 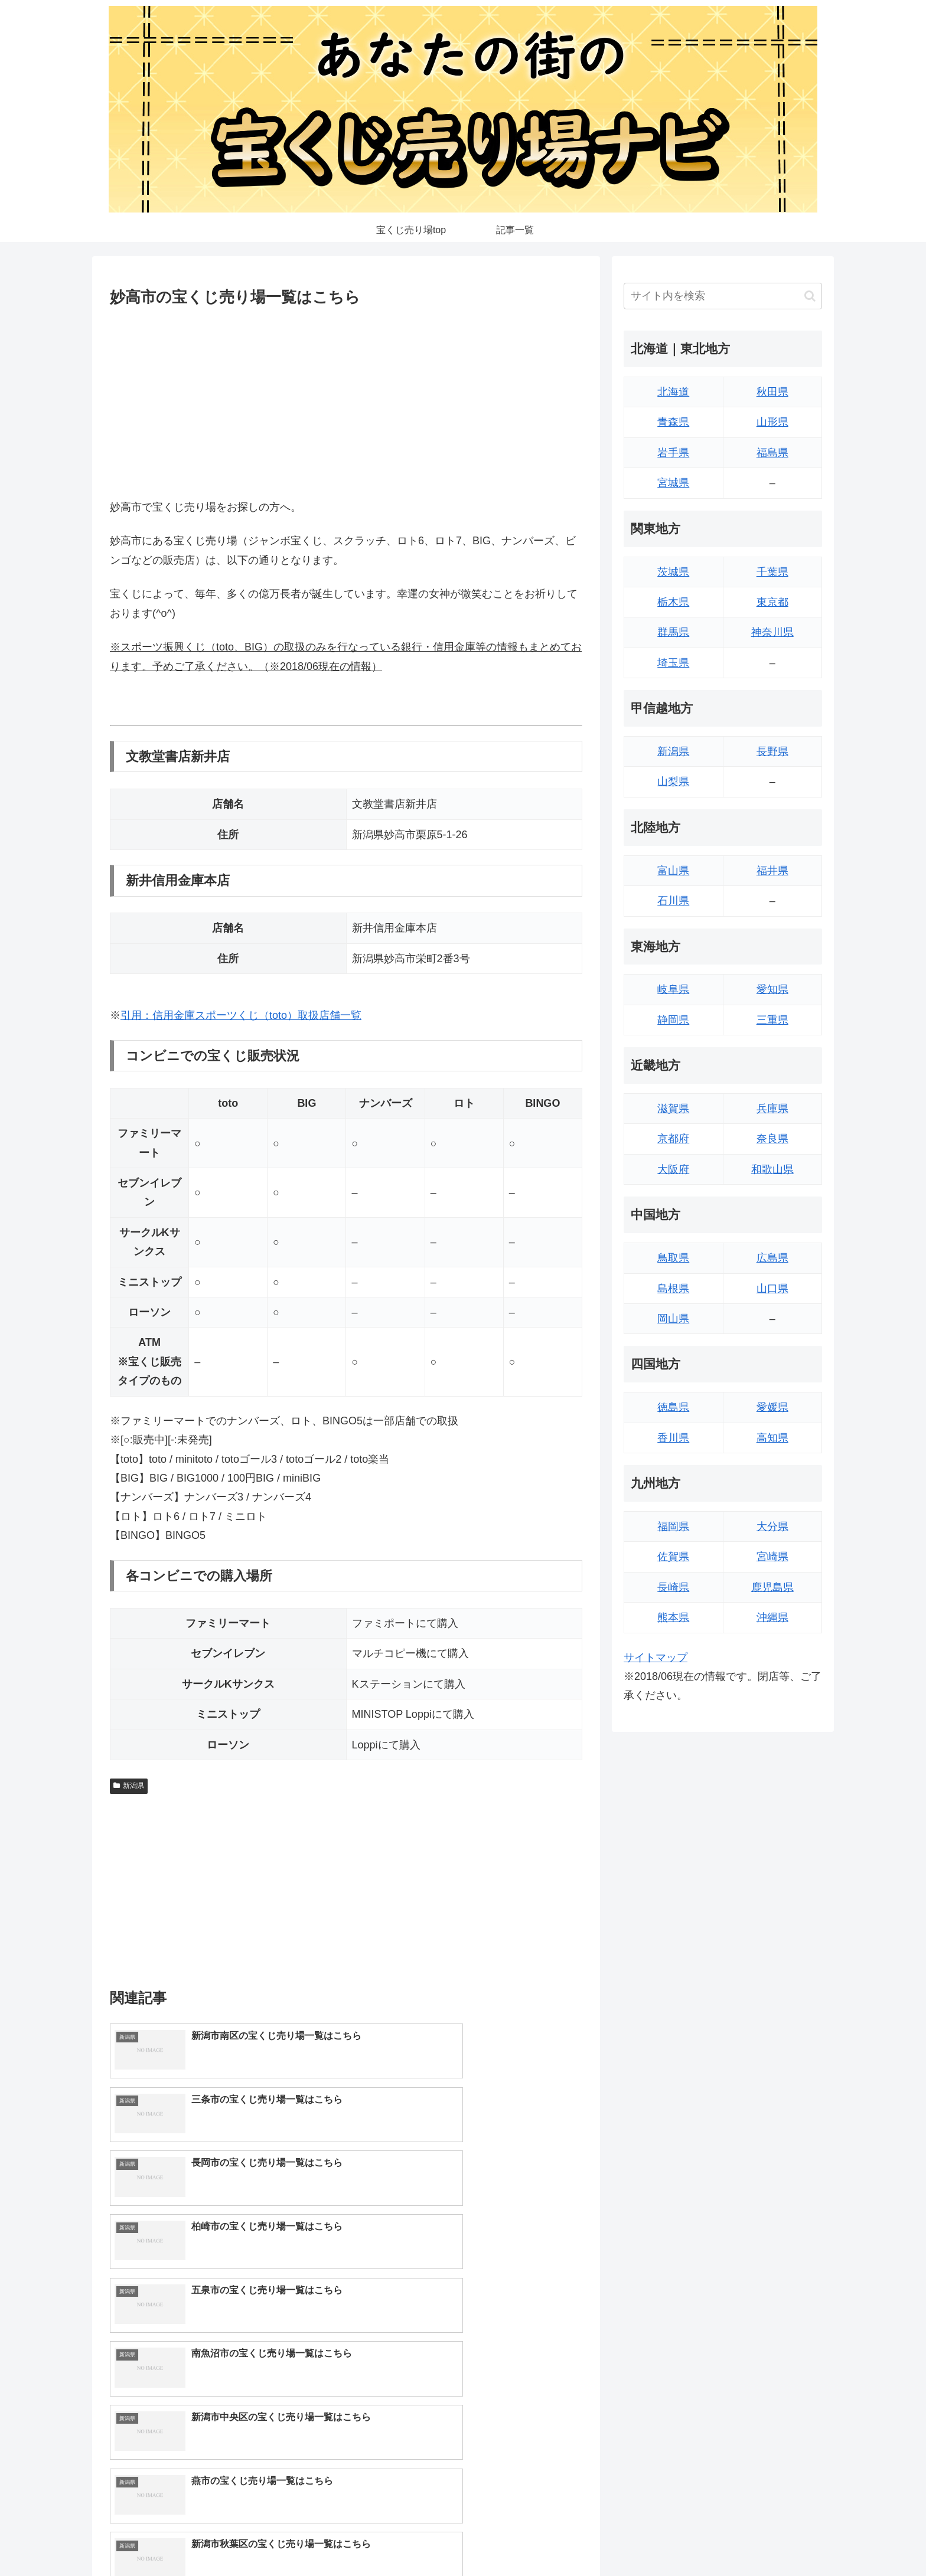 What do you see at coordinates (673, 1438) in the screenshot?
I see `香川県` at bounding box center [673, 1438].